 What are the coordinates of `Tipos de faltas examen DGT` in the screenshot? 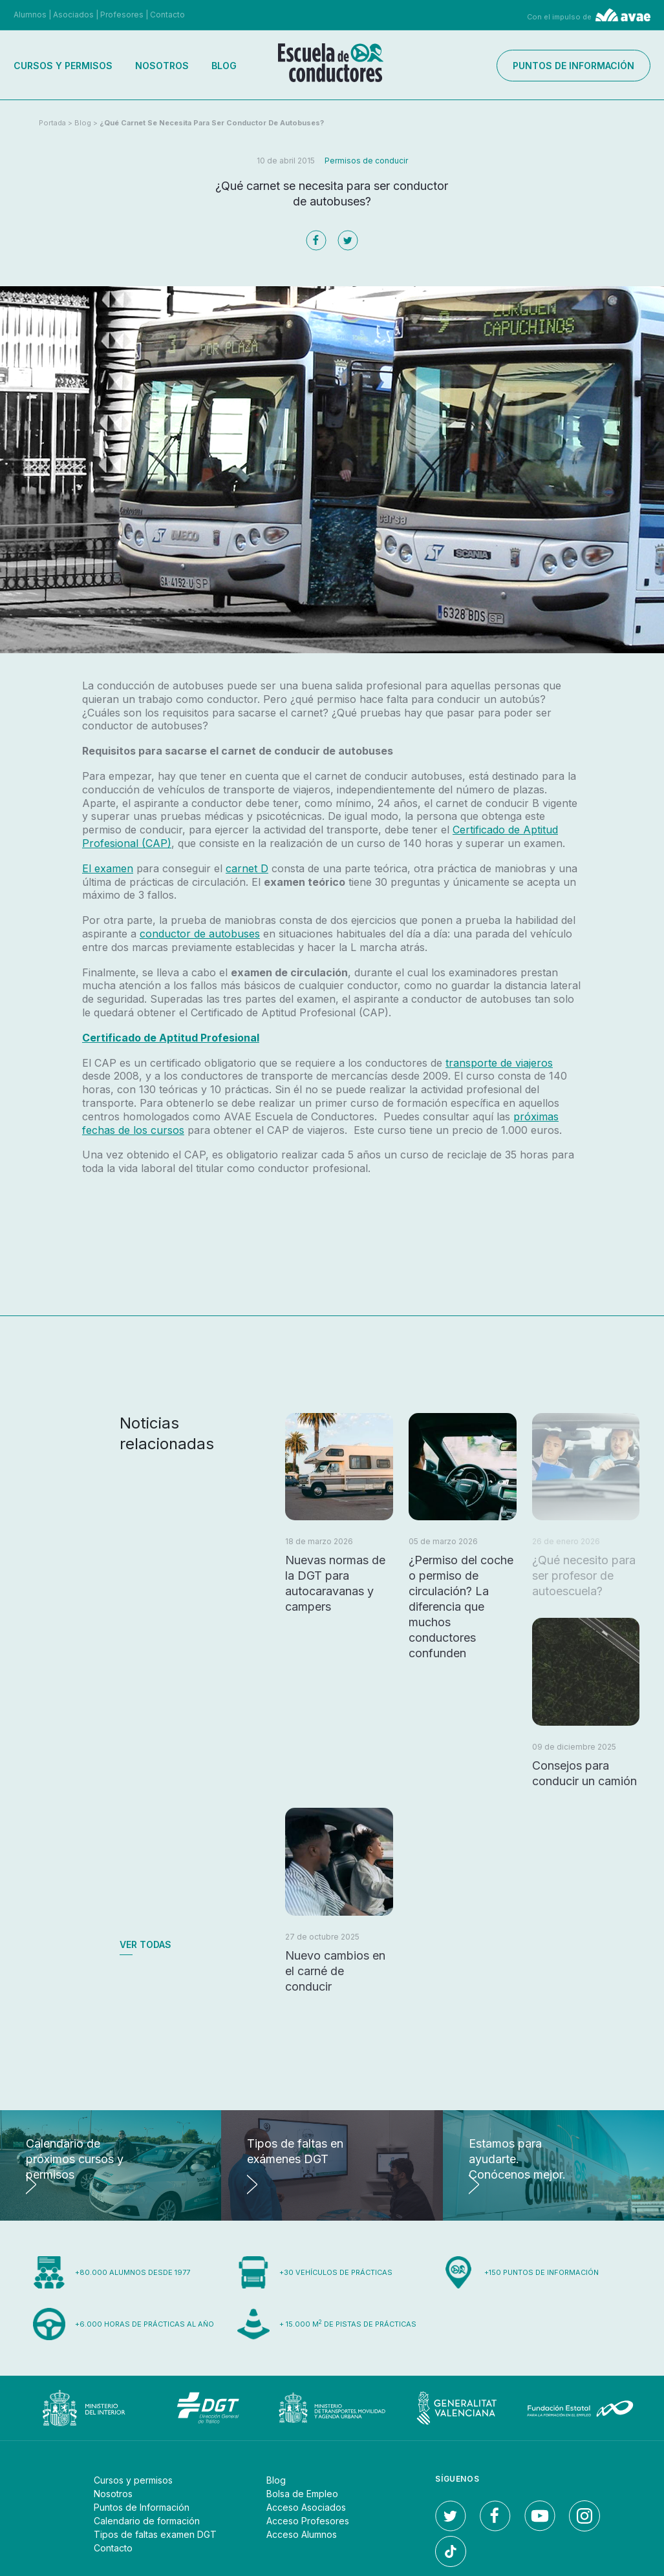 It's located at (155, 2534).